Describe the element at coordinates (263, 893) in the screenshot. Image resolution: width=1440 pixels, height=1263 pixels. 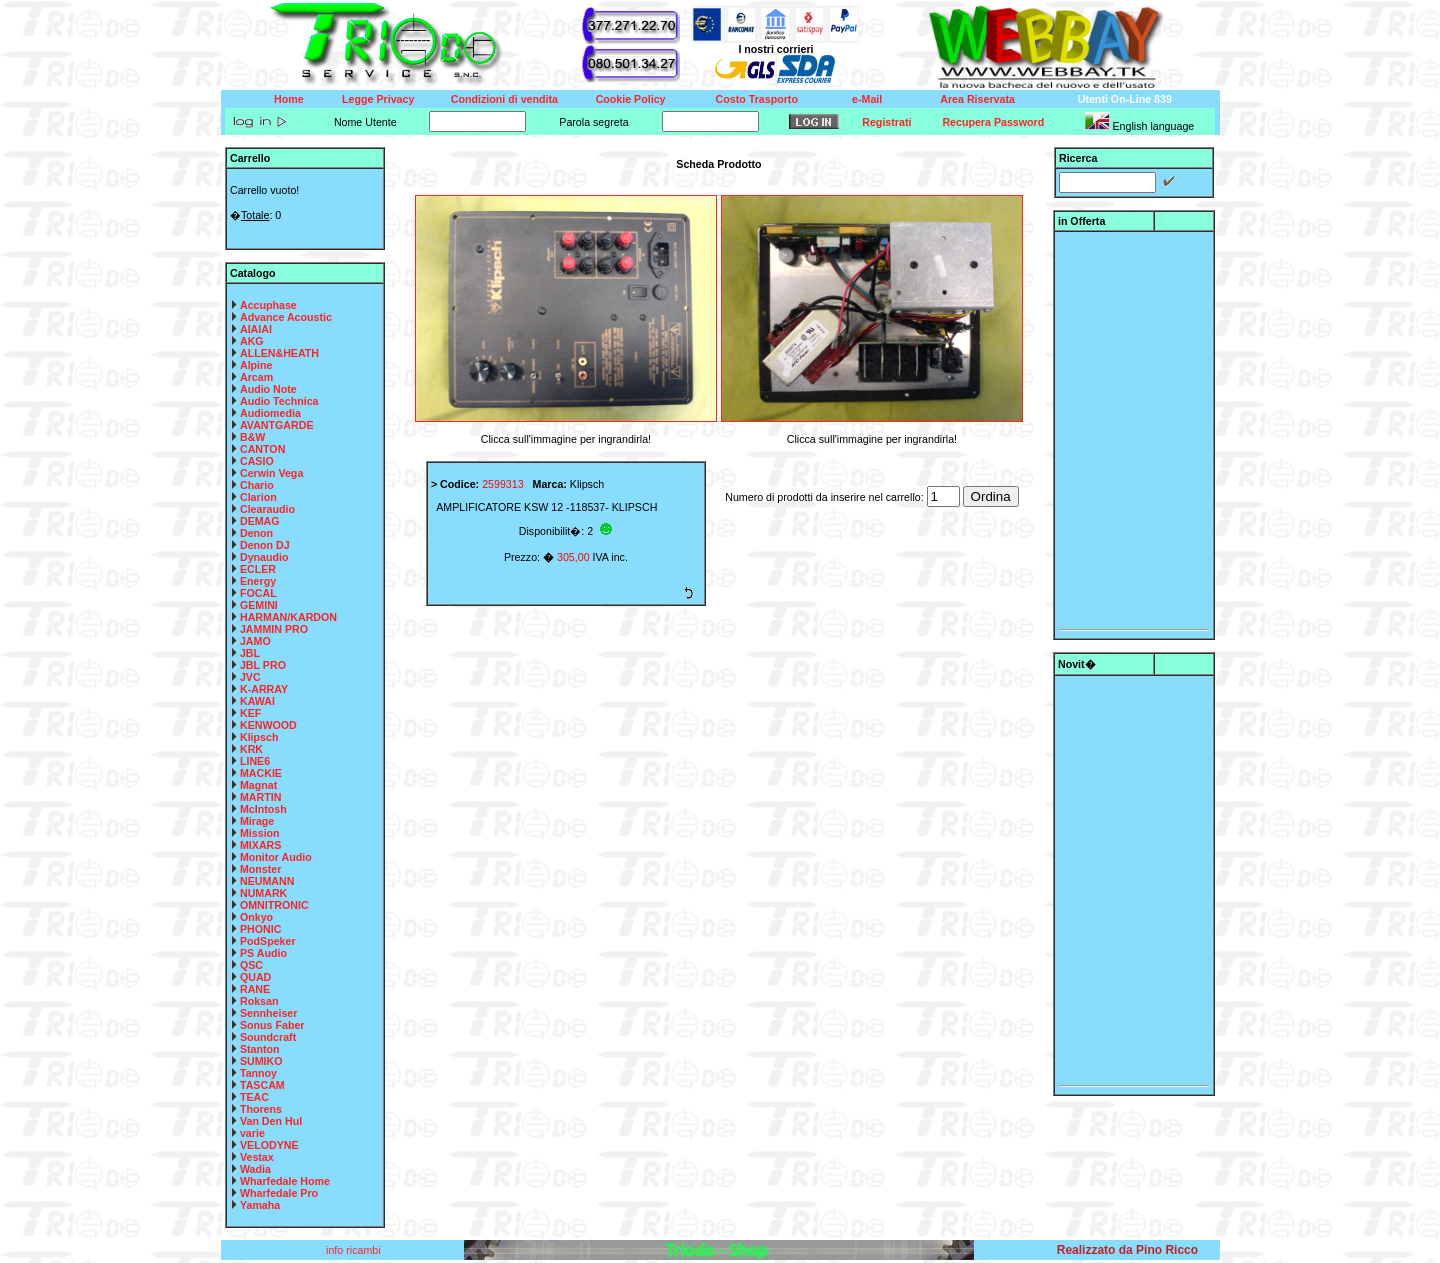
I see `NUMARK` at that location.